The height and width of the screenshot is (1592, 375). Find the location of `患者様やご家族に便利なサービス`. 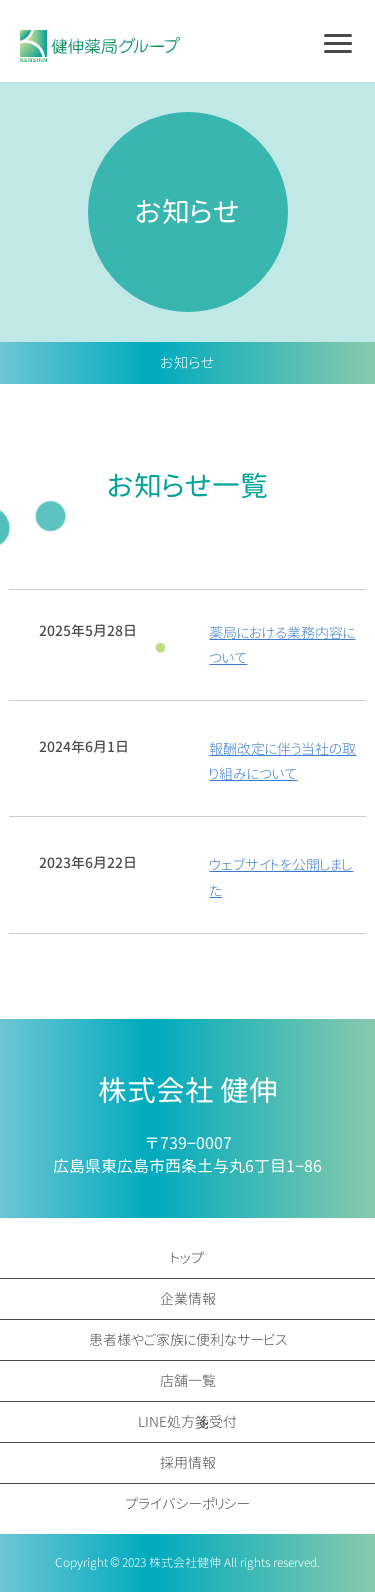

患者様やご家族に便利なサービス is located at coordinates (188, 1339).